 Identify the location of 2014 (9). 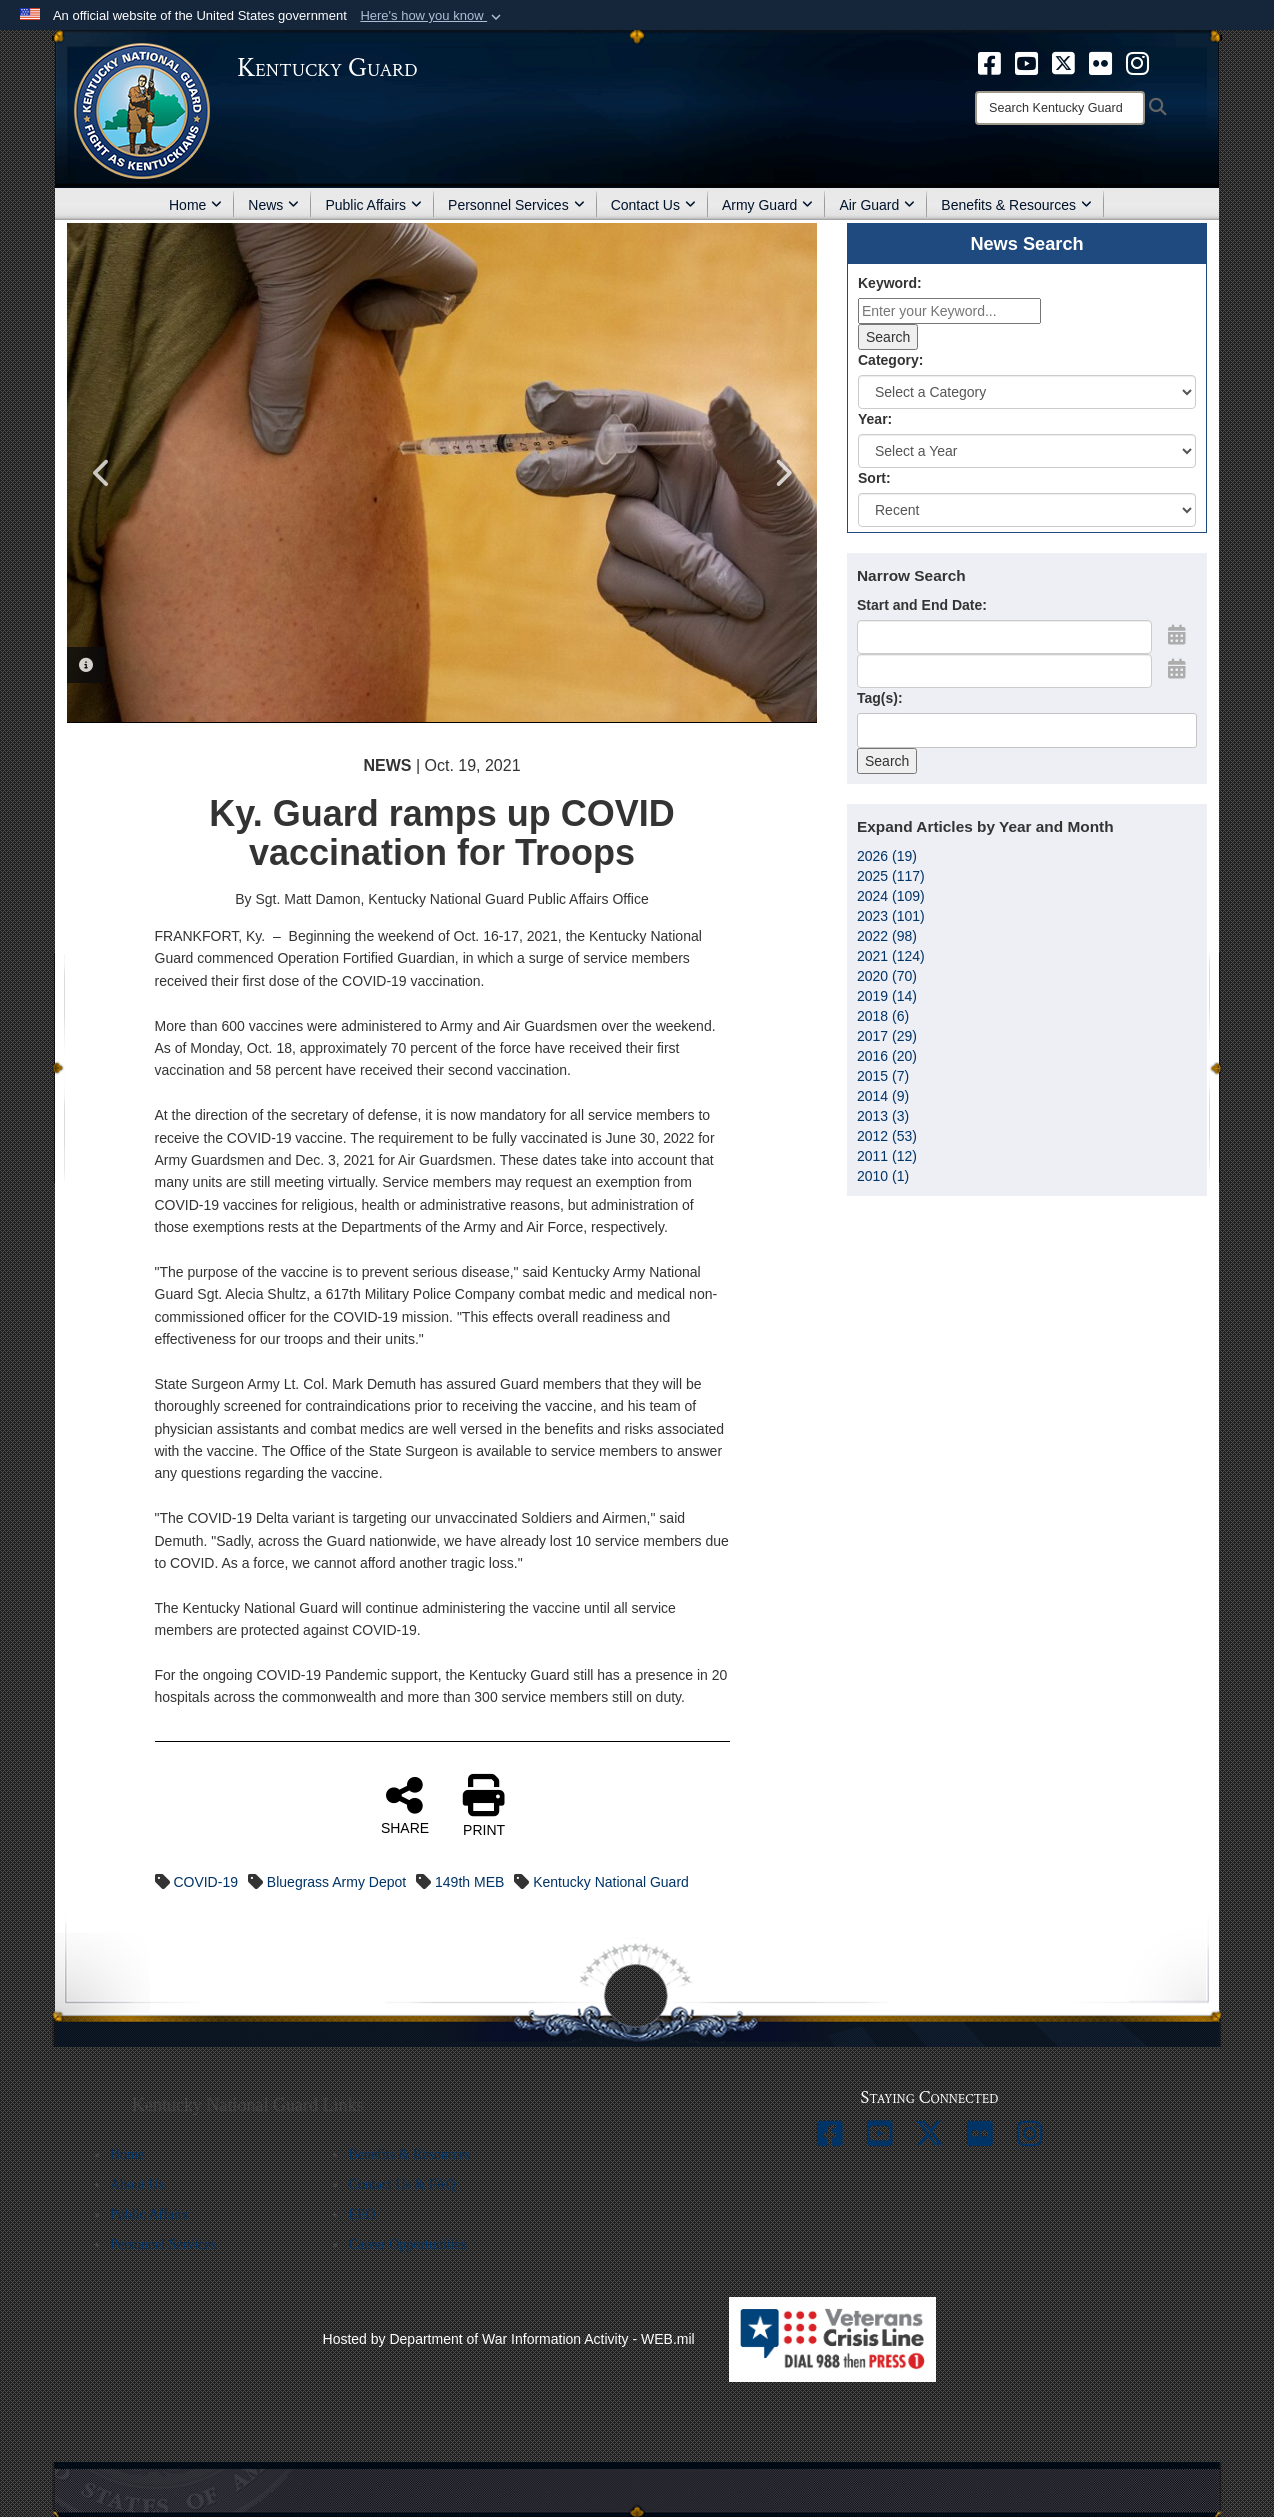
(883, 1096).